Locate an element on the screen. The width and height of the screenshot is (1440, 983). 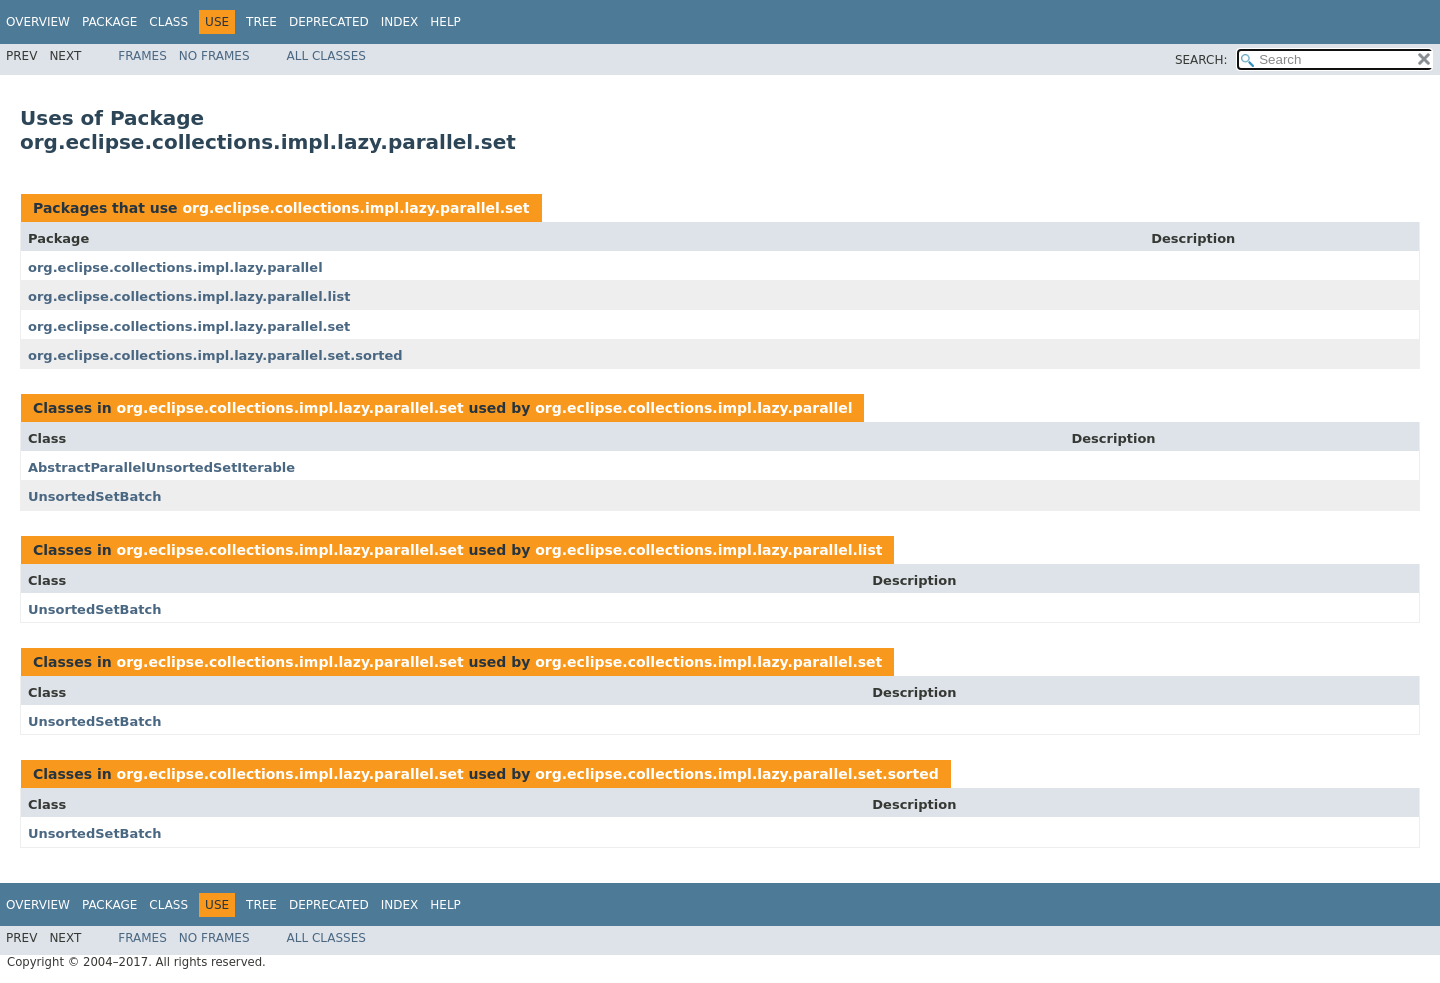
Tree is located at coordinates (261, 22).